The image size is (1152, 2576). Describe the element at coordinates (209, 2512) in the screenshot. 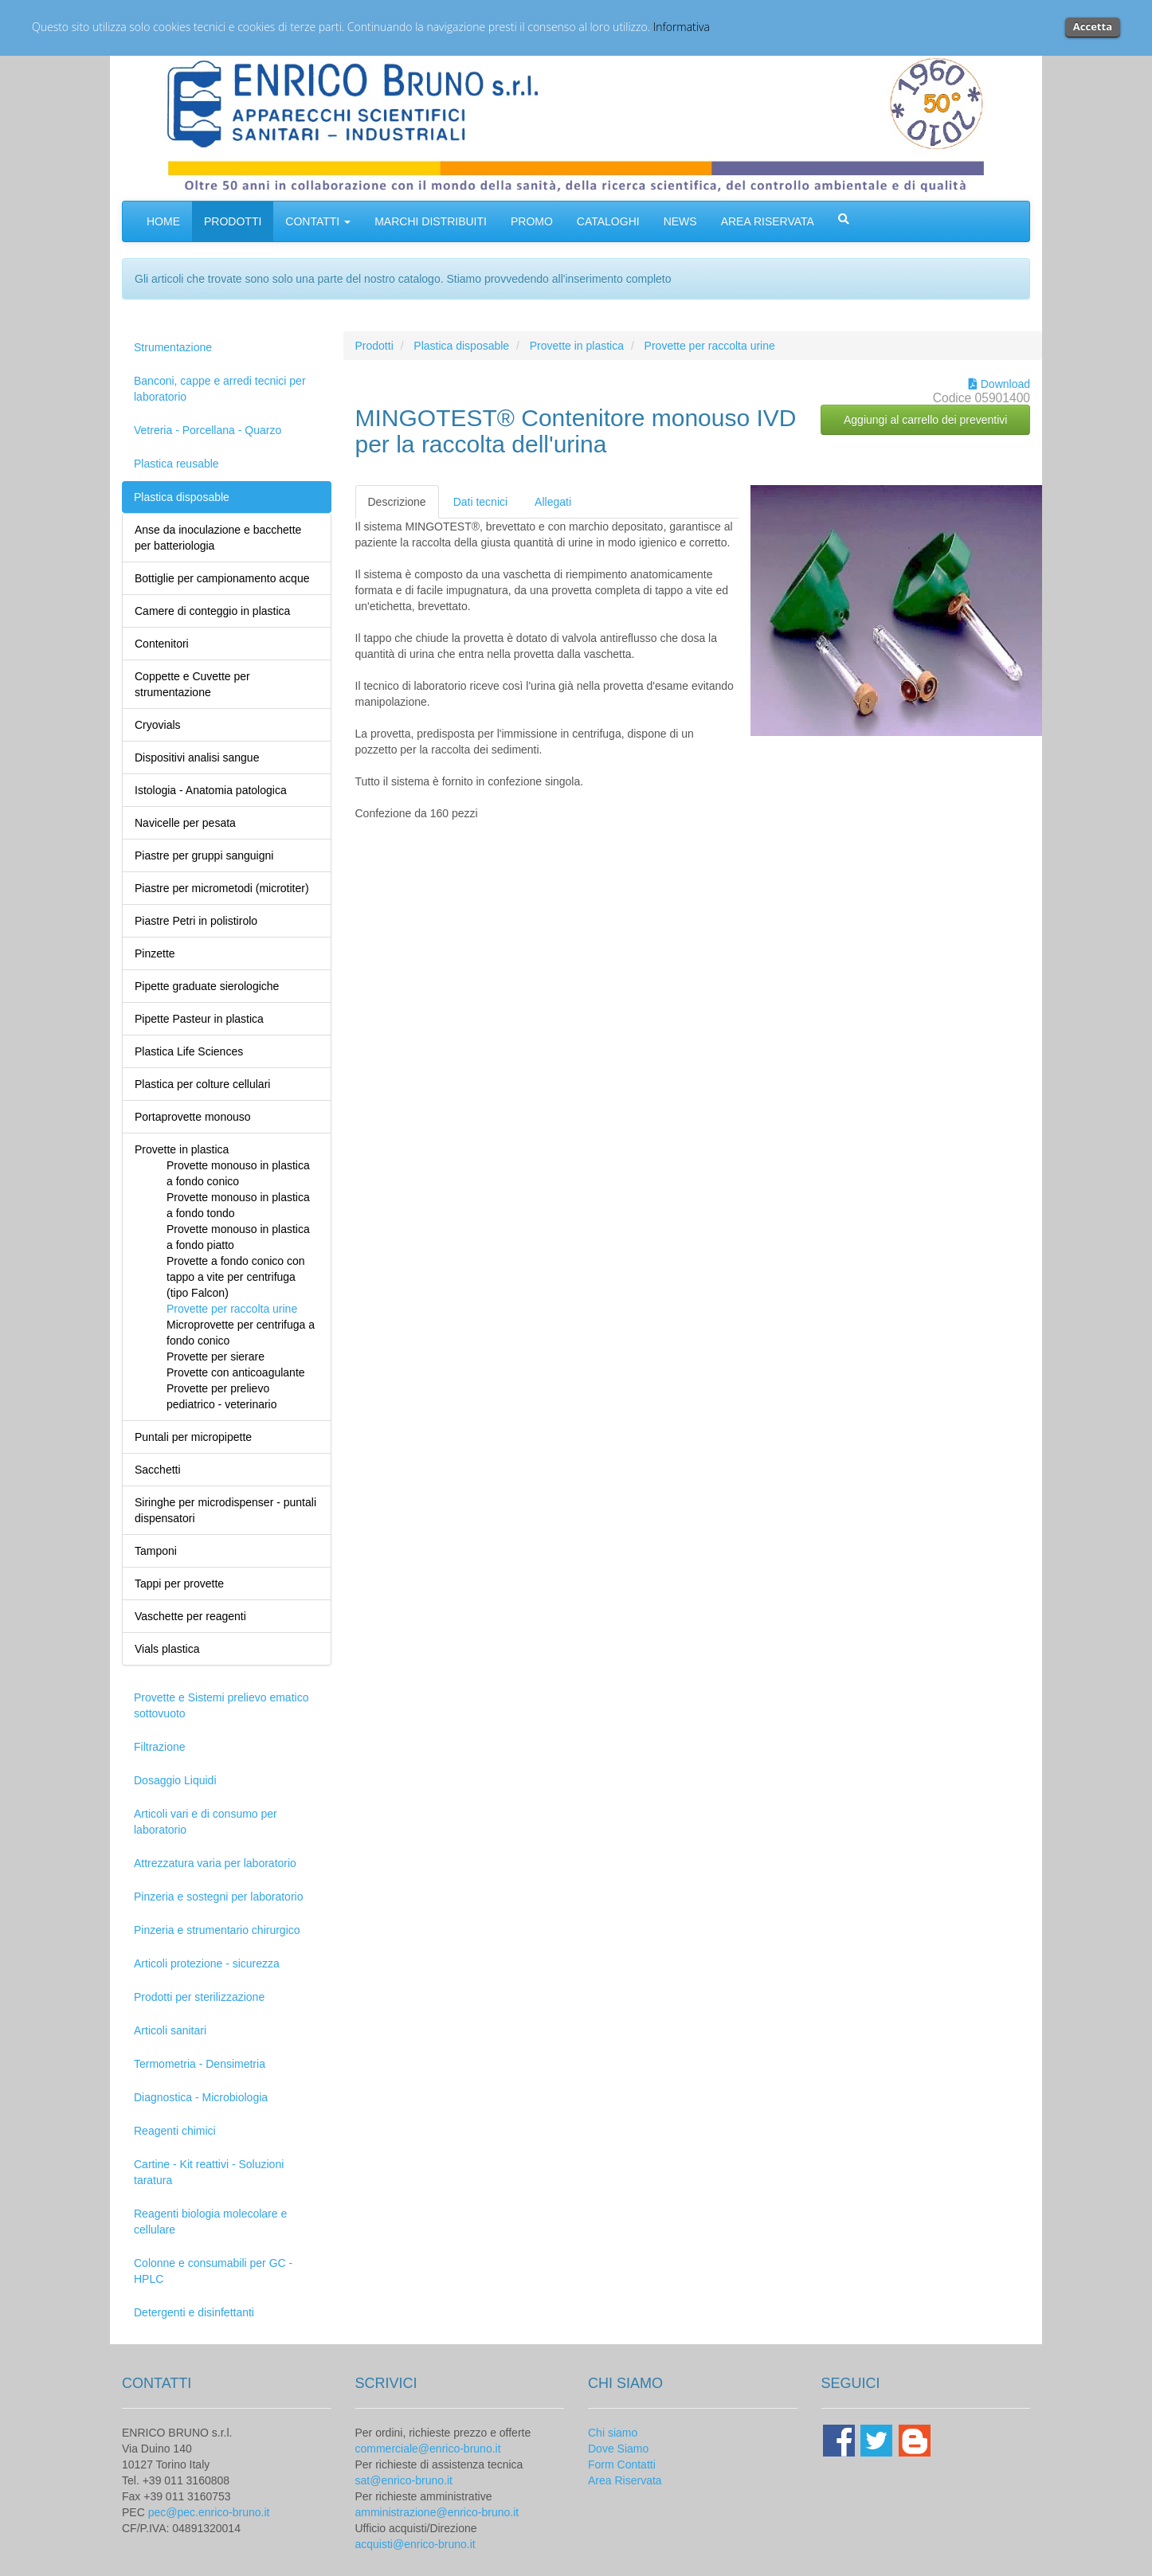

I see `pec@pec.enrico-bruno.it` at that location.